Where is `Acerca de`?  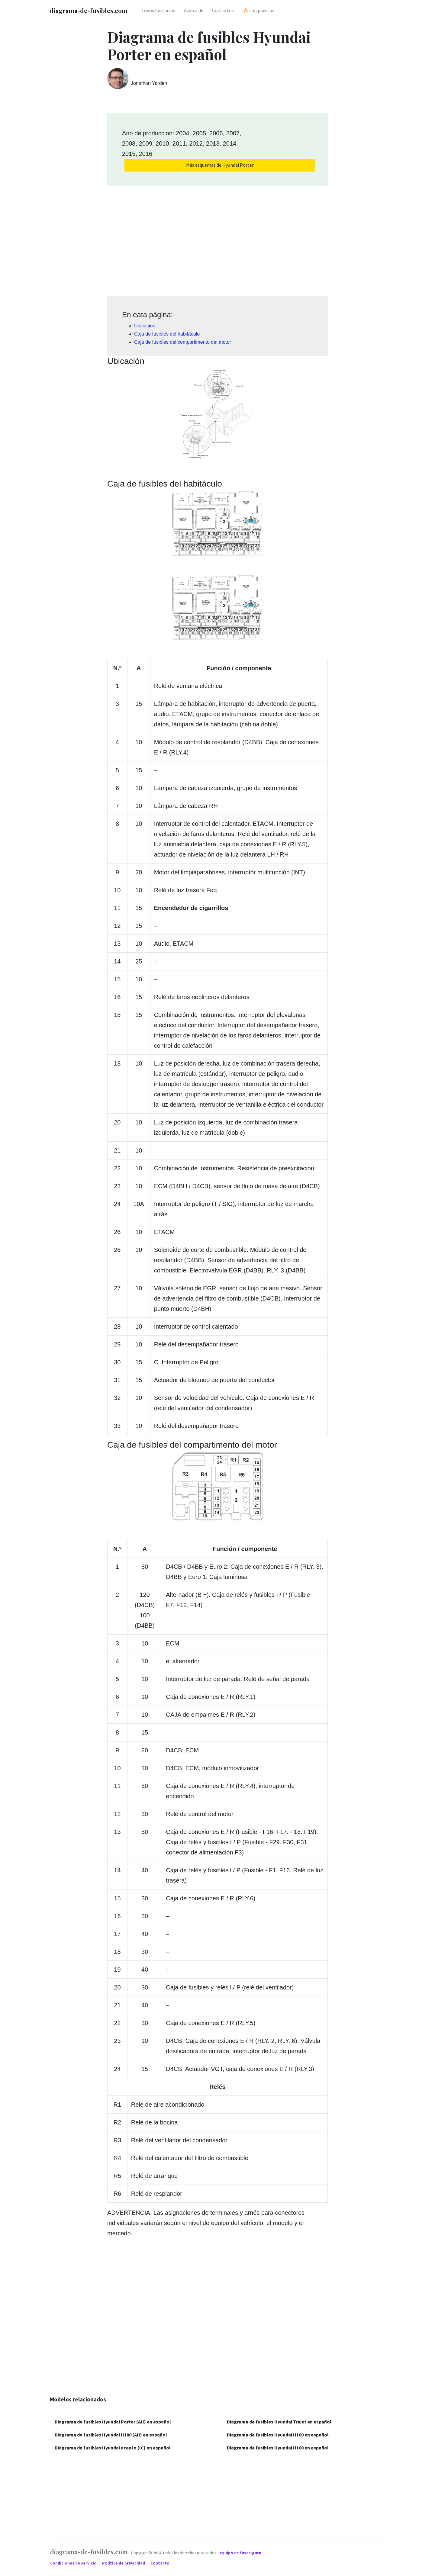 Acerca de is located at coordinates (193, 10).